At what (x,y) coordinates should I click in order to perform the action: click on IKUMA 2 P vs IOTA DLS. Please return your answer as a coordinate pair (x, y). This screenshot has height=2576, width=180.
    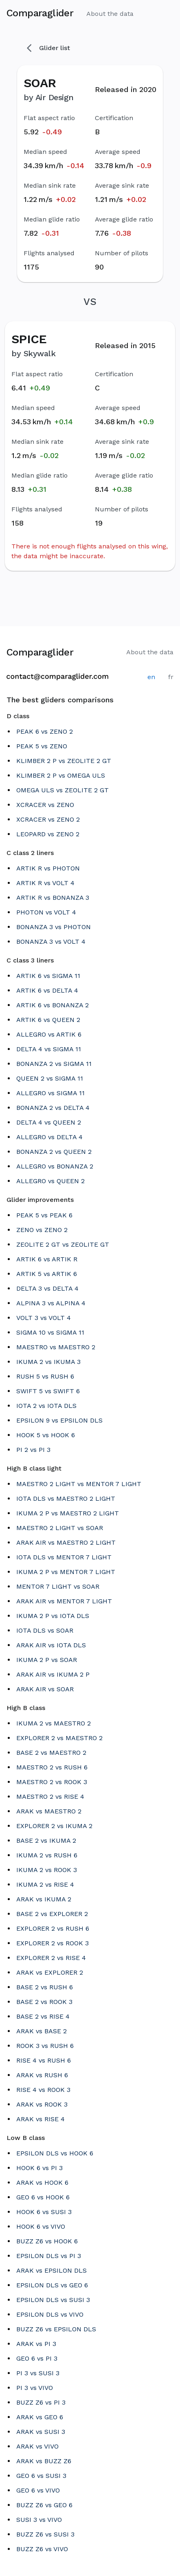
    Looking at the image, I should click on (52, 1616).